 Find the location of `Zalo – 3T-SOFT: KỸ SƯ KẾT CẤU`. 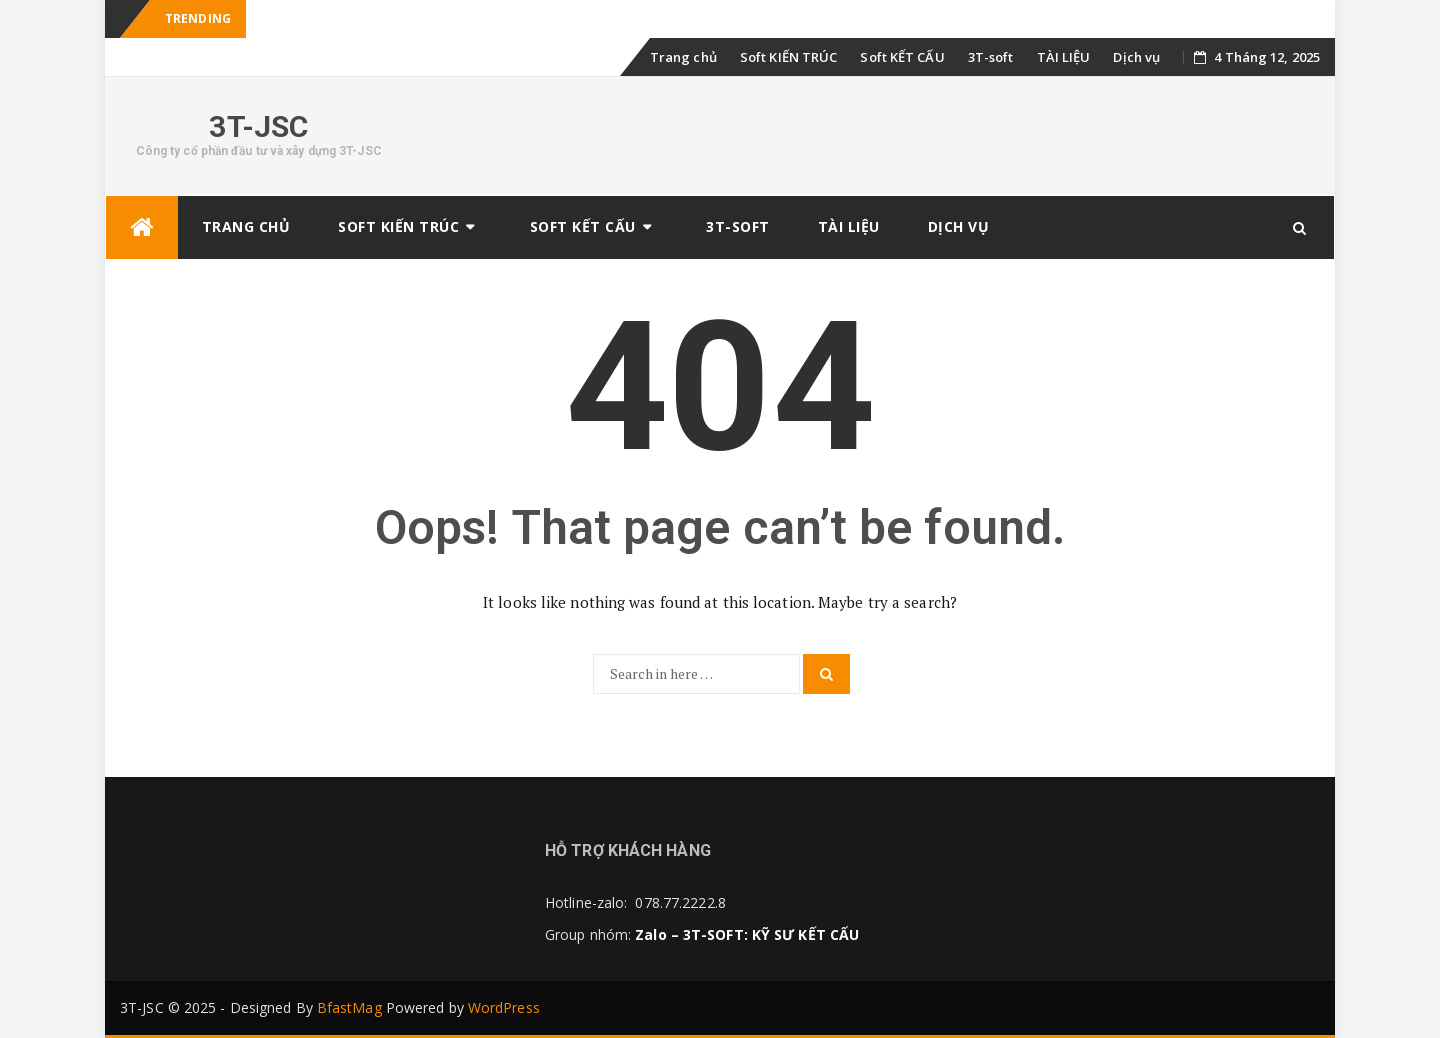

Zalo – 3T-SOFT: KỸ SƯ KẾT CẤU is located at coordinates (747, 934).